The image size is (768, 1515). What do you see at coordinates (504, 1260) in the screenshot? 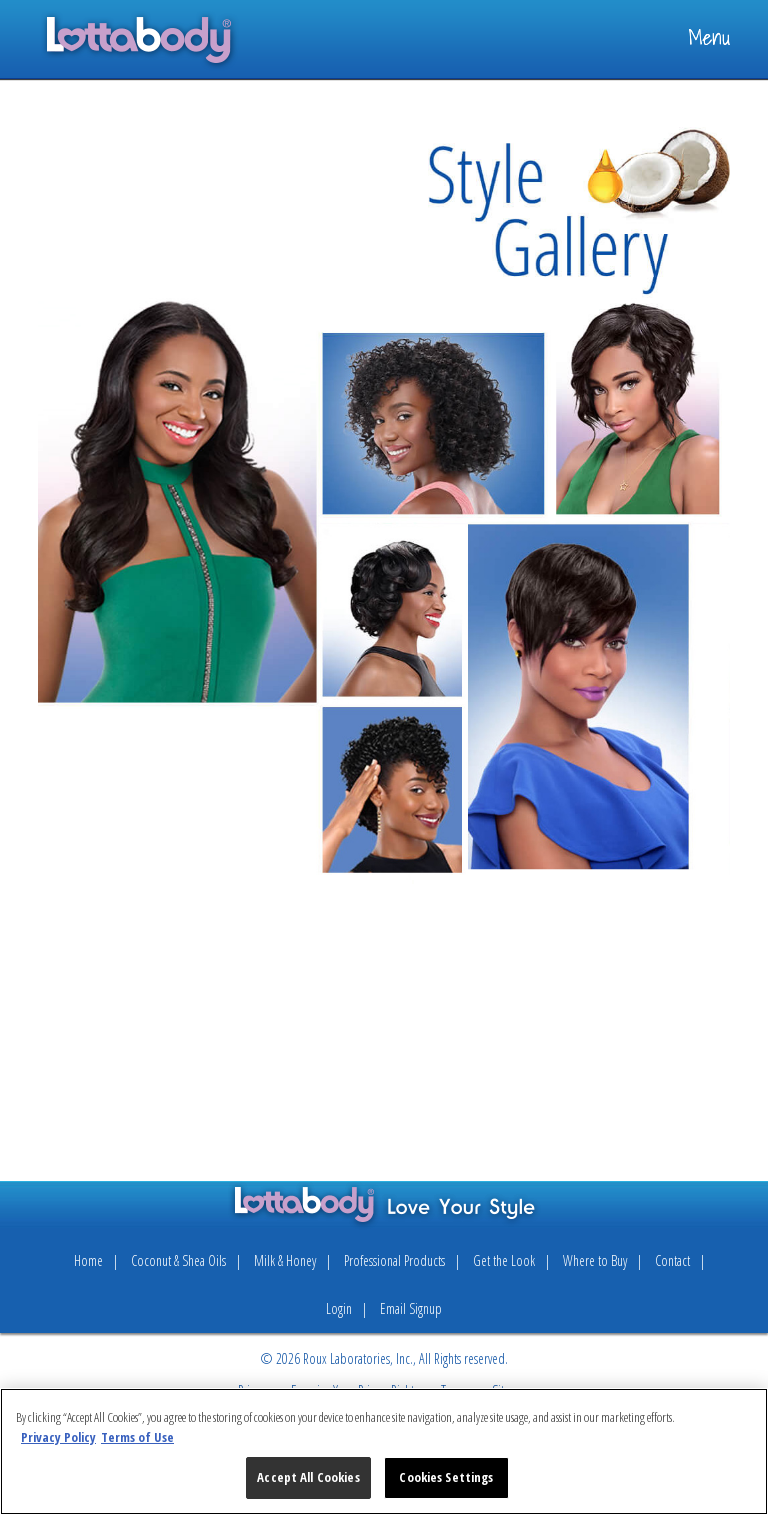
I see `Get the Look` at bounding box center [504, 1260].